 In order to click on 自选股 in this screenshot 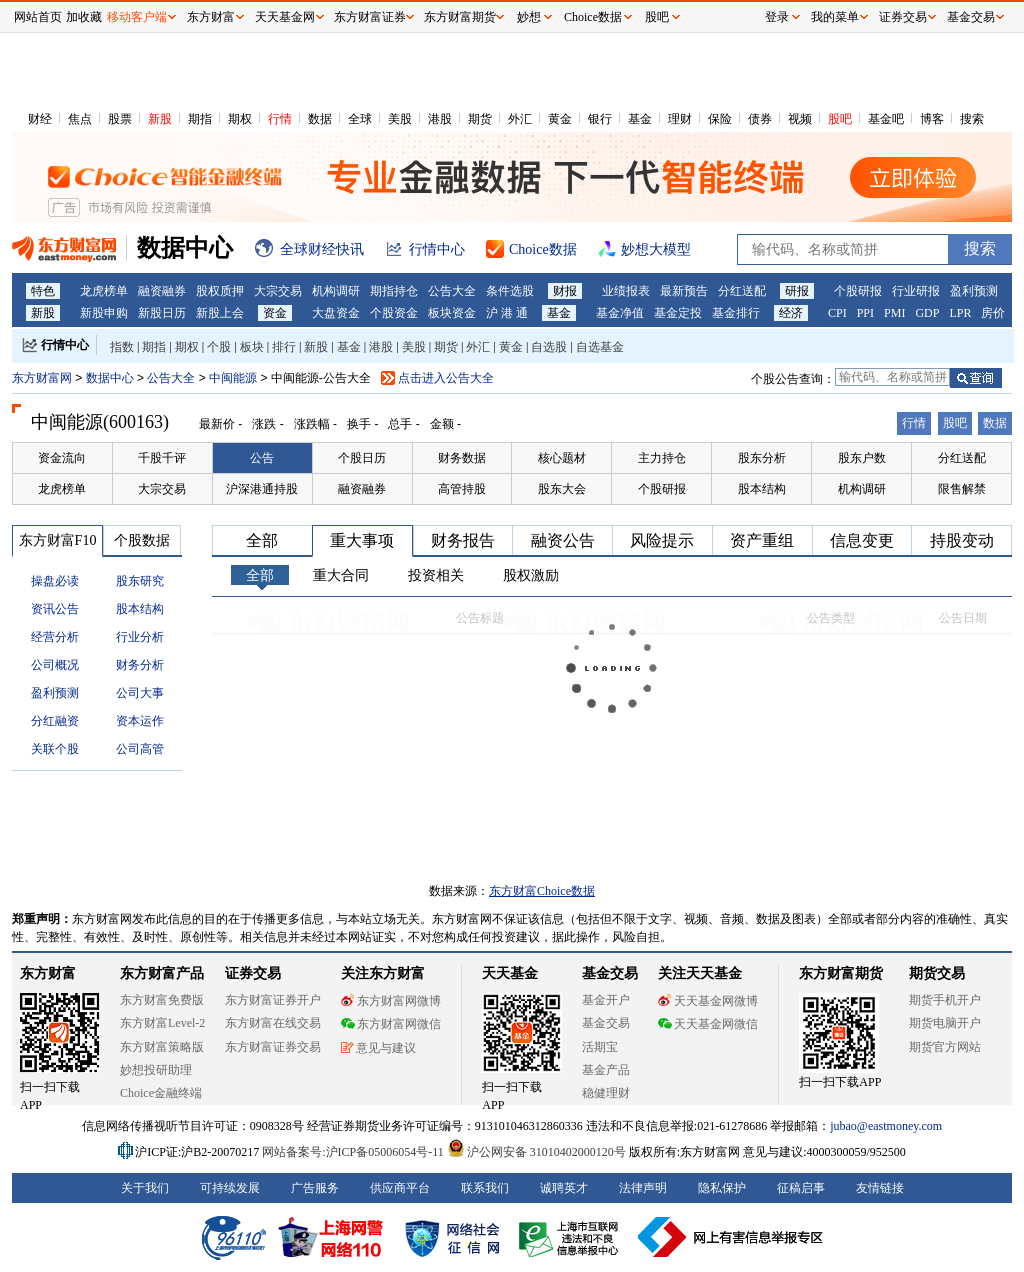, I will do `click(549, 347)`.